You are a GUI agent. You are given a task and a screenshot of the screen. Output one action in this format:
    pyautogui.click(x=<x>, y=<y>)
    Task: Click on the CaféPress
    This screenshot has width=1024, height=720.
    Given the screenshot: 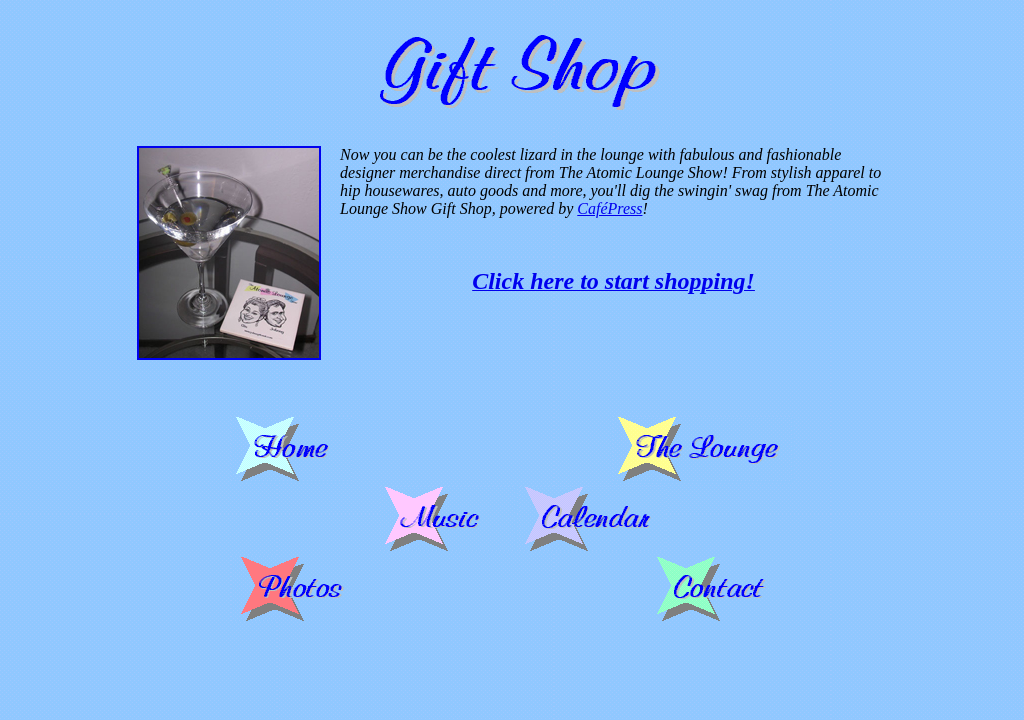 What is the action you would take?
    pyautogui.click(x=609, y=208)
    